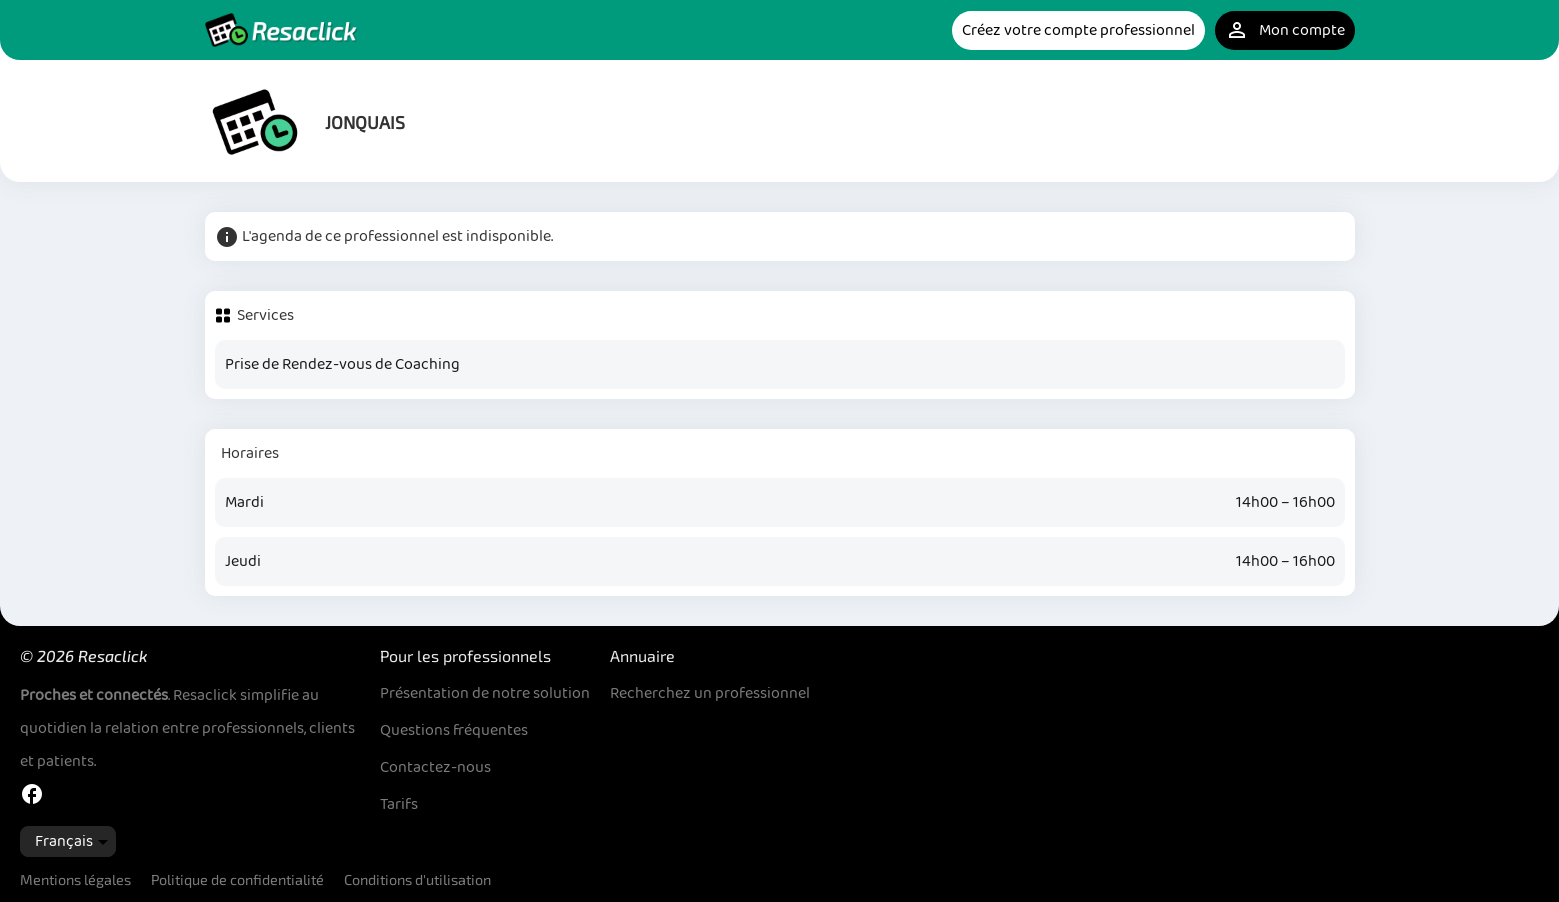 The height and width of the screenshot is (902, 1559). What do you see at coordinates (237, 879) in the screenshot?
I see `Politique de confidentialité` at bounding box center [237, 879].